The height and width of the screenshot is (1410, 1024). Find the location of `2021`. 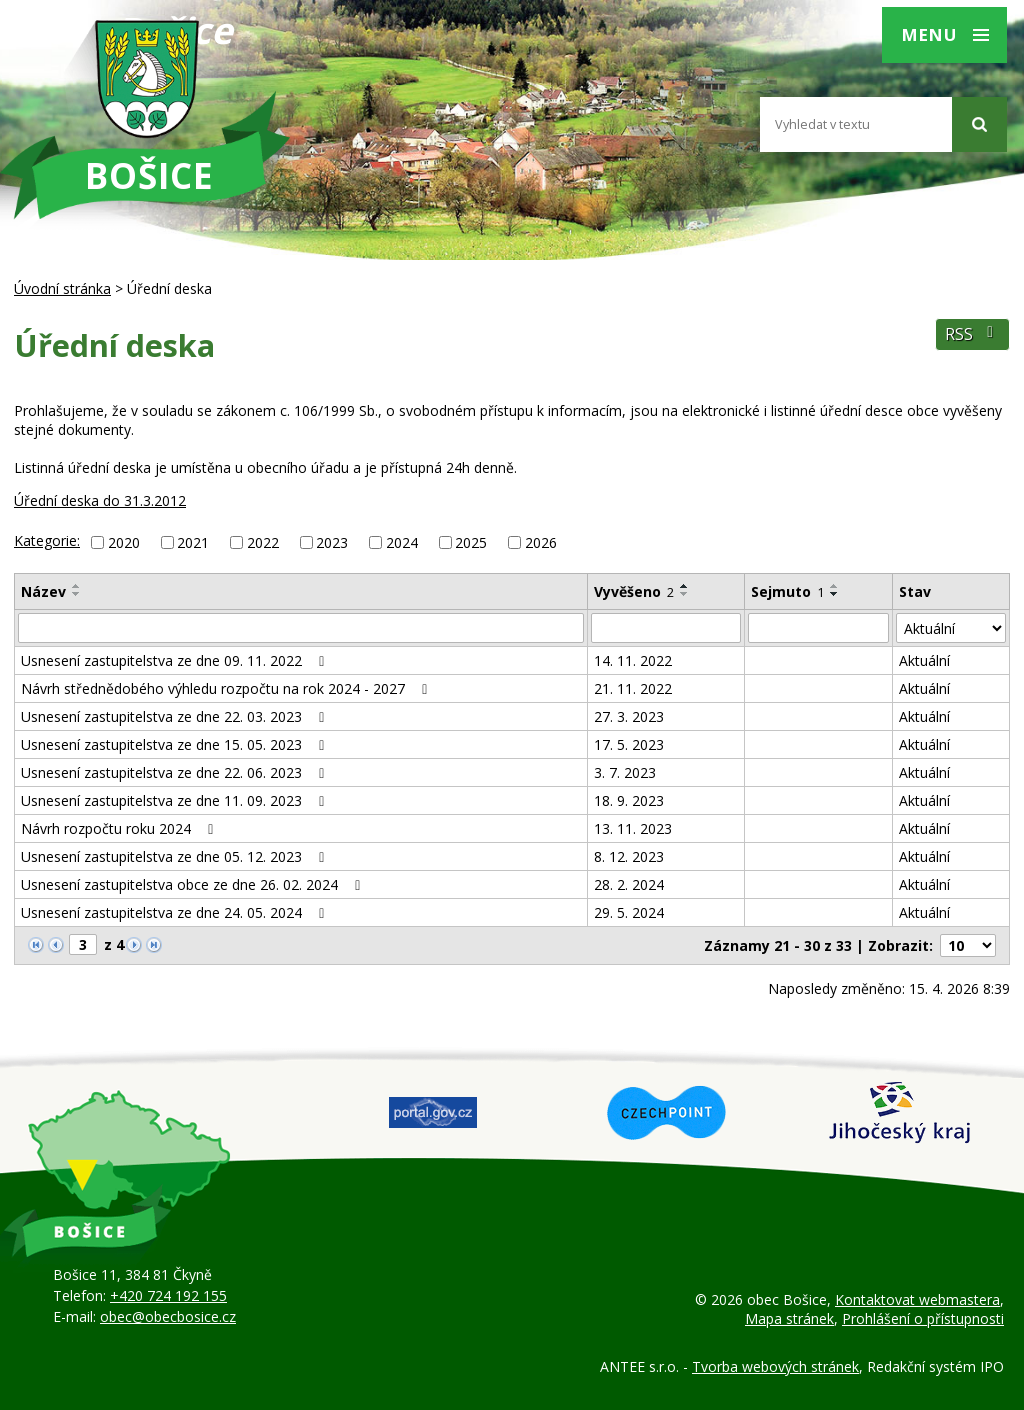

2021 is located at coordinates (193, 542).